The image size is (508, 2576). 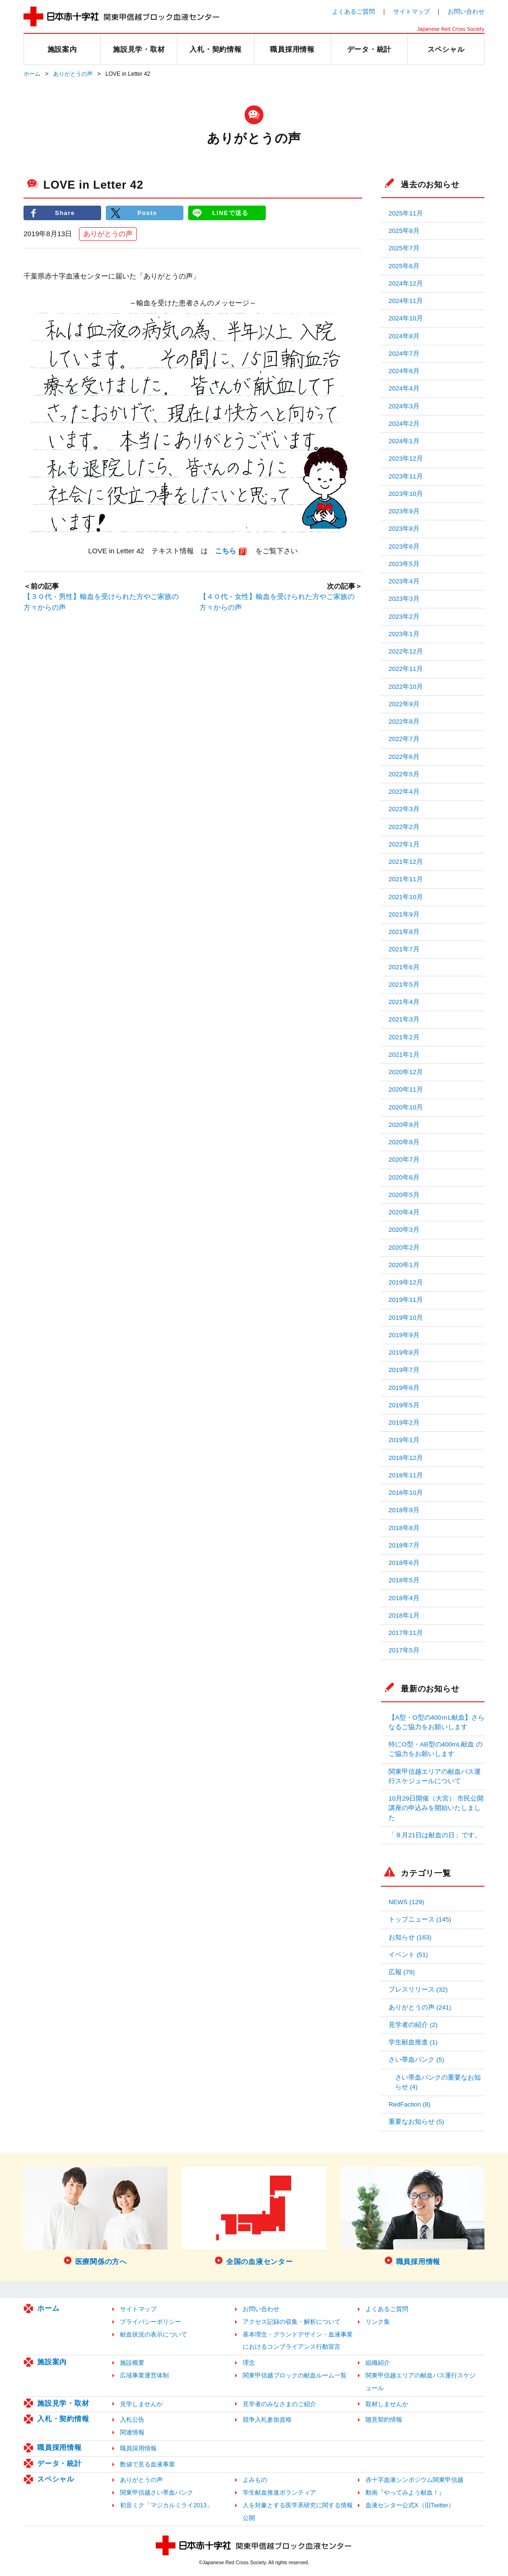 What do you see at coordinates (404, 248) in the screenshot?
I see `2025年7月` at bounding box center [404, 248].